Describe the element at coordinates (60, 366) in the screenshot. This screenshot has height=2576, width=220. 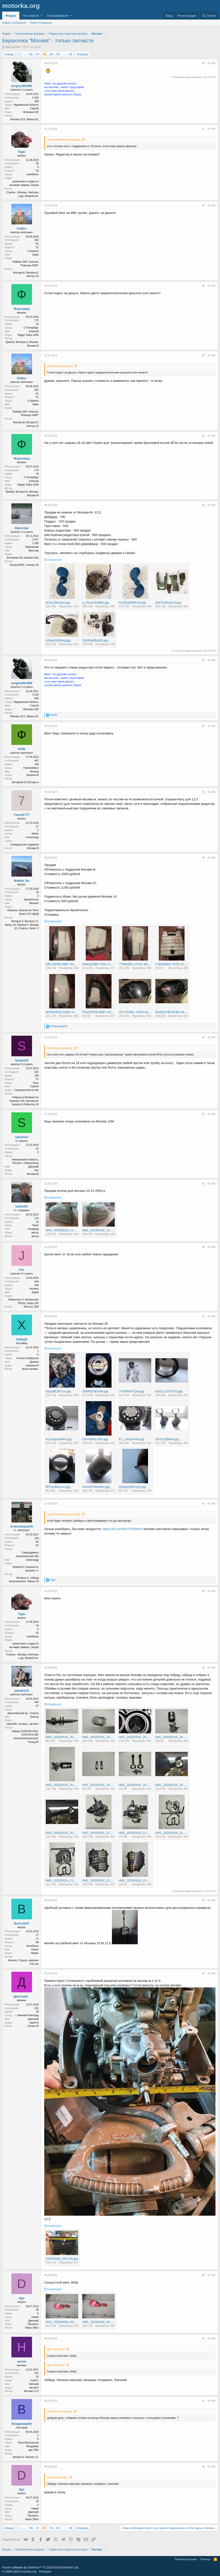
I see `Фортовед сказал(а):` at that location.